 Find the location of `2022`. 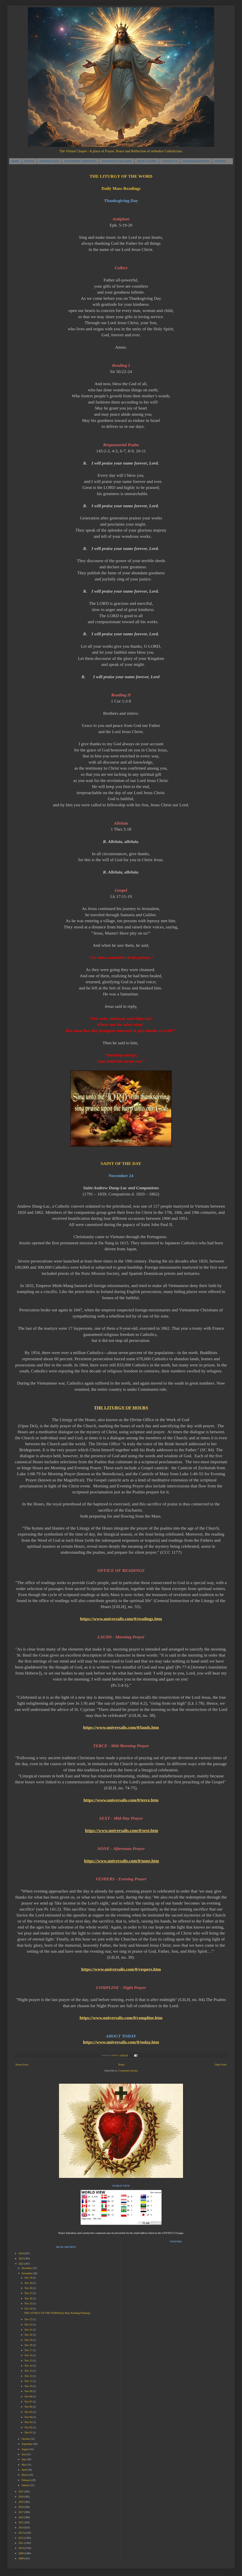

2022 is located at coordinates (21, 2263).